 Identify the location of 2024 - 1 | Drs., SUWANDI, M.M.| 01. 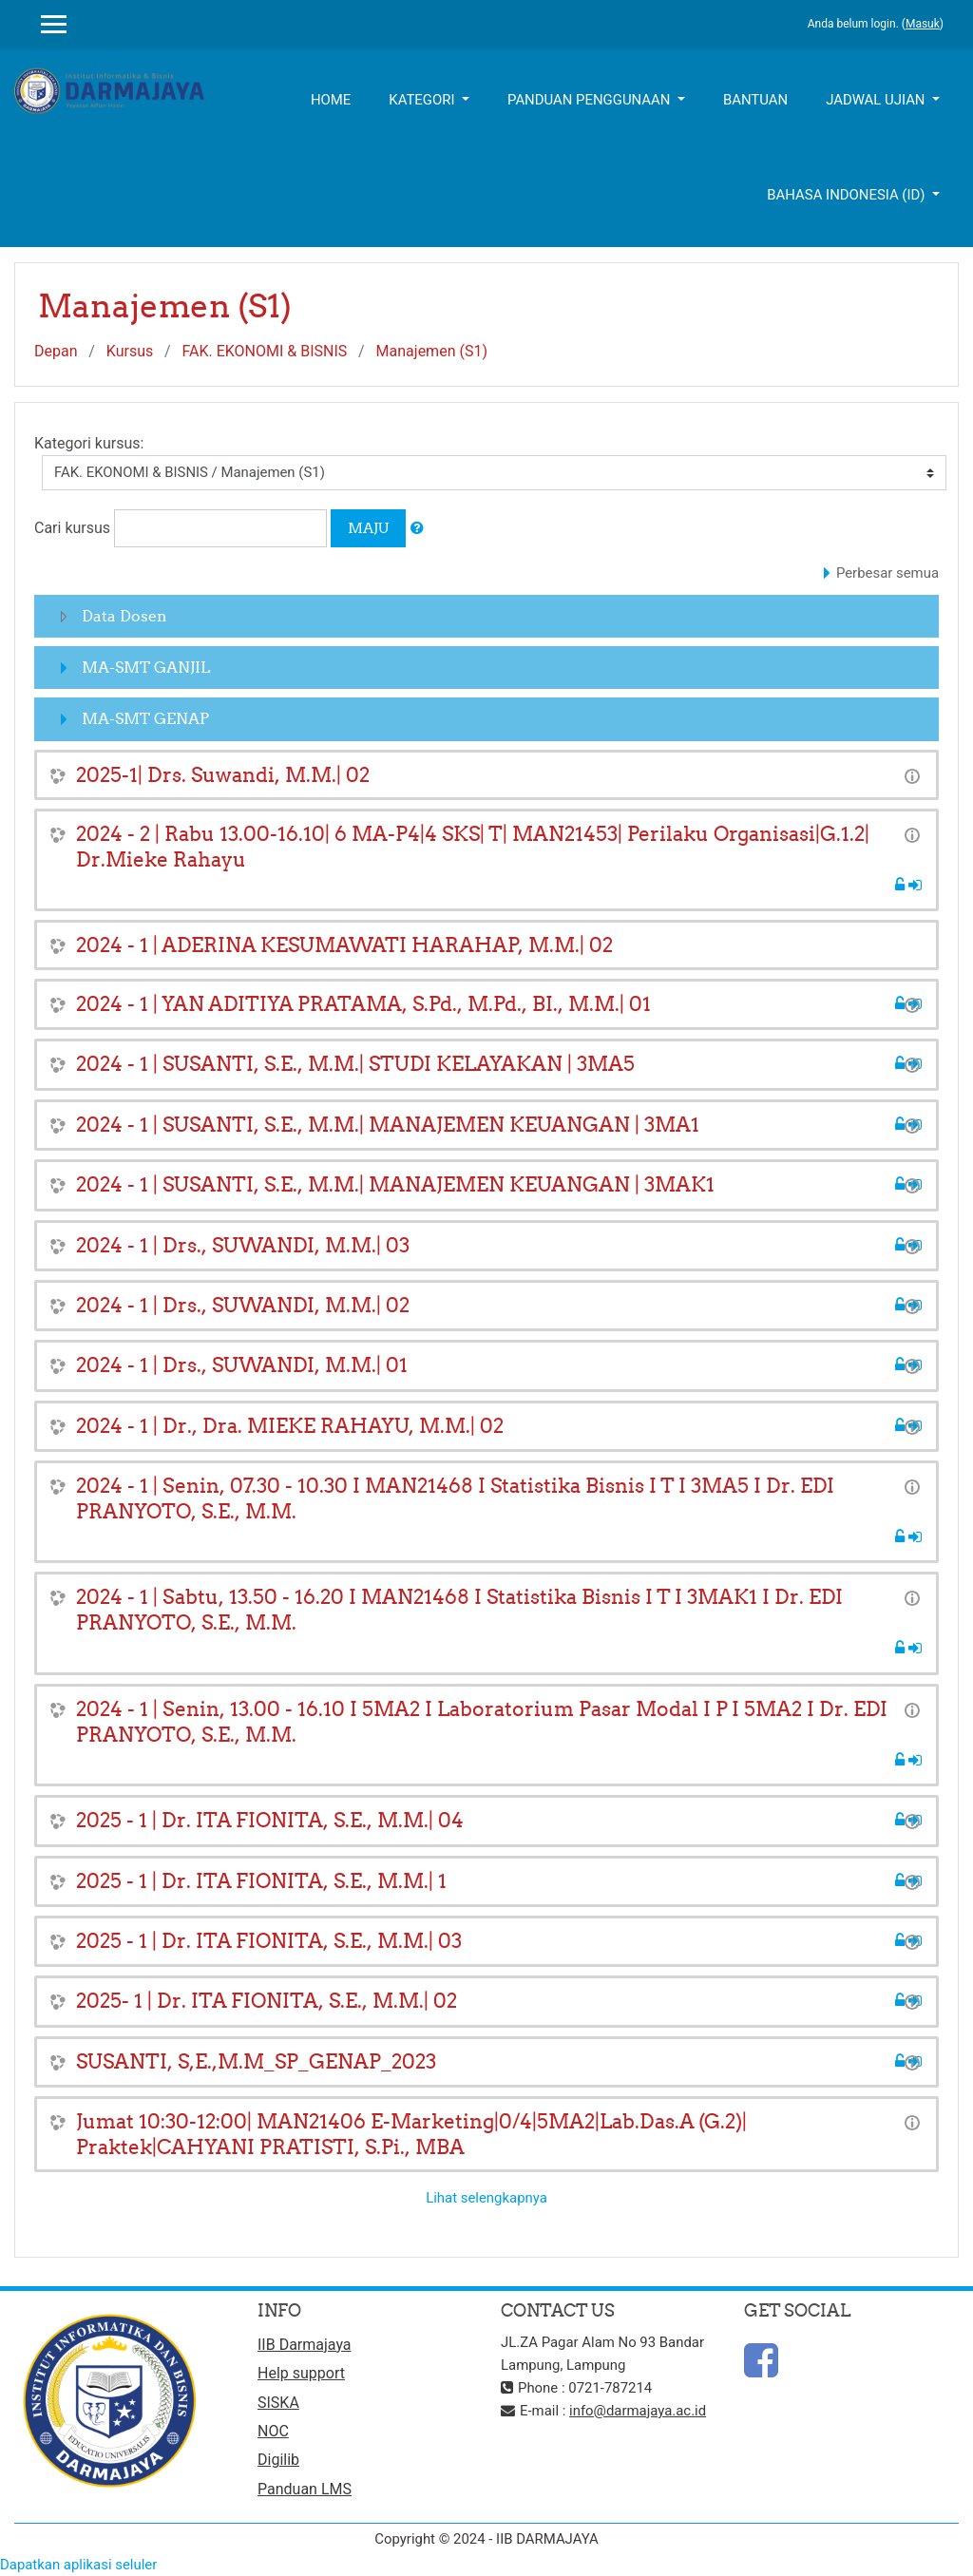
(242, 1365).